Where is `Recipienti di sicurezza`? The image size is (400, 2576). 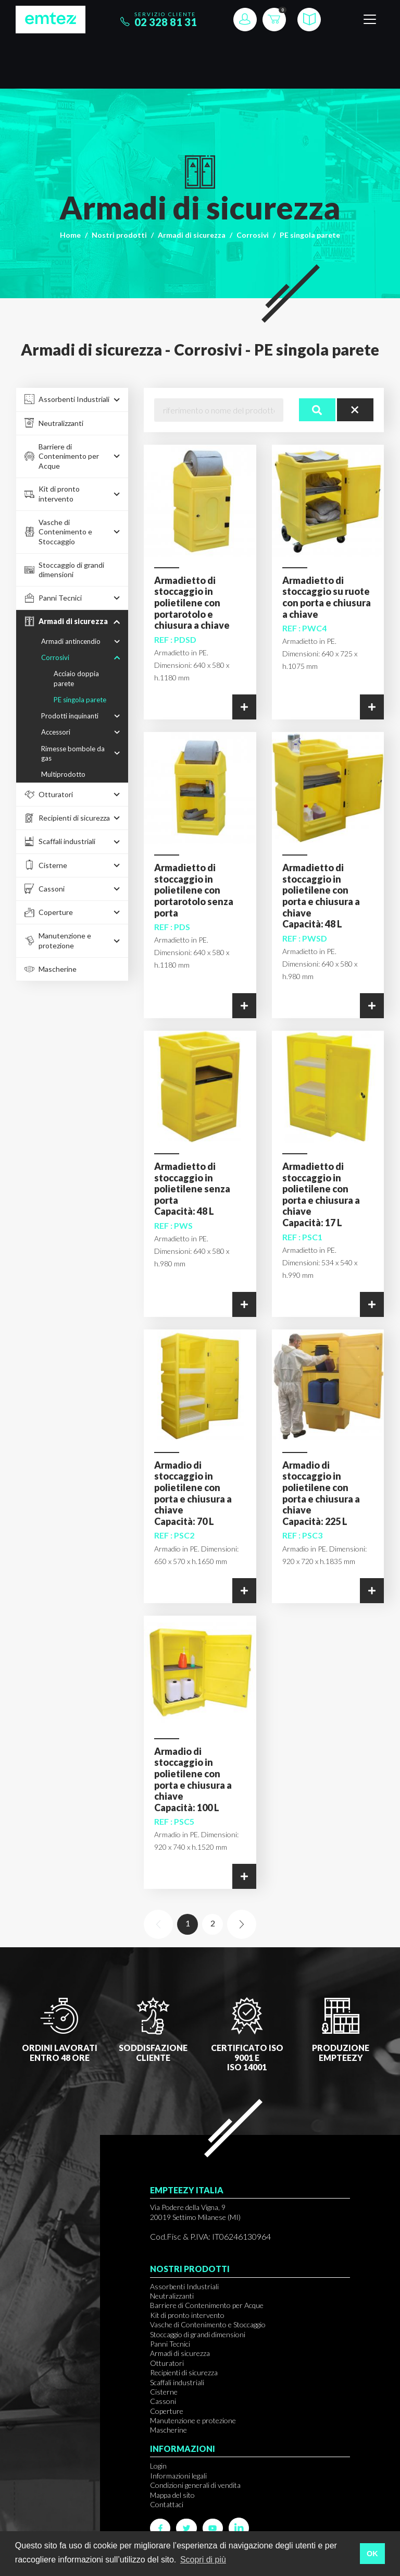
Recipienti di sicurezza is located at coordinates (184, 2372).